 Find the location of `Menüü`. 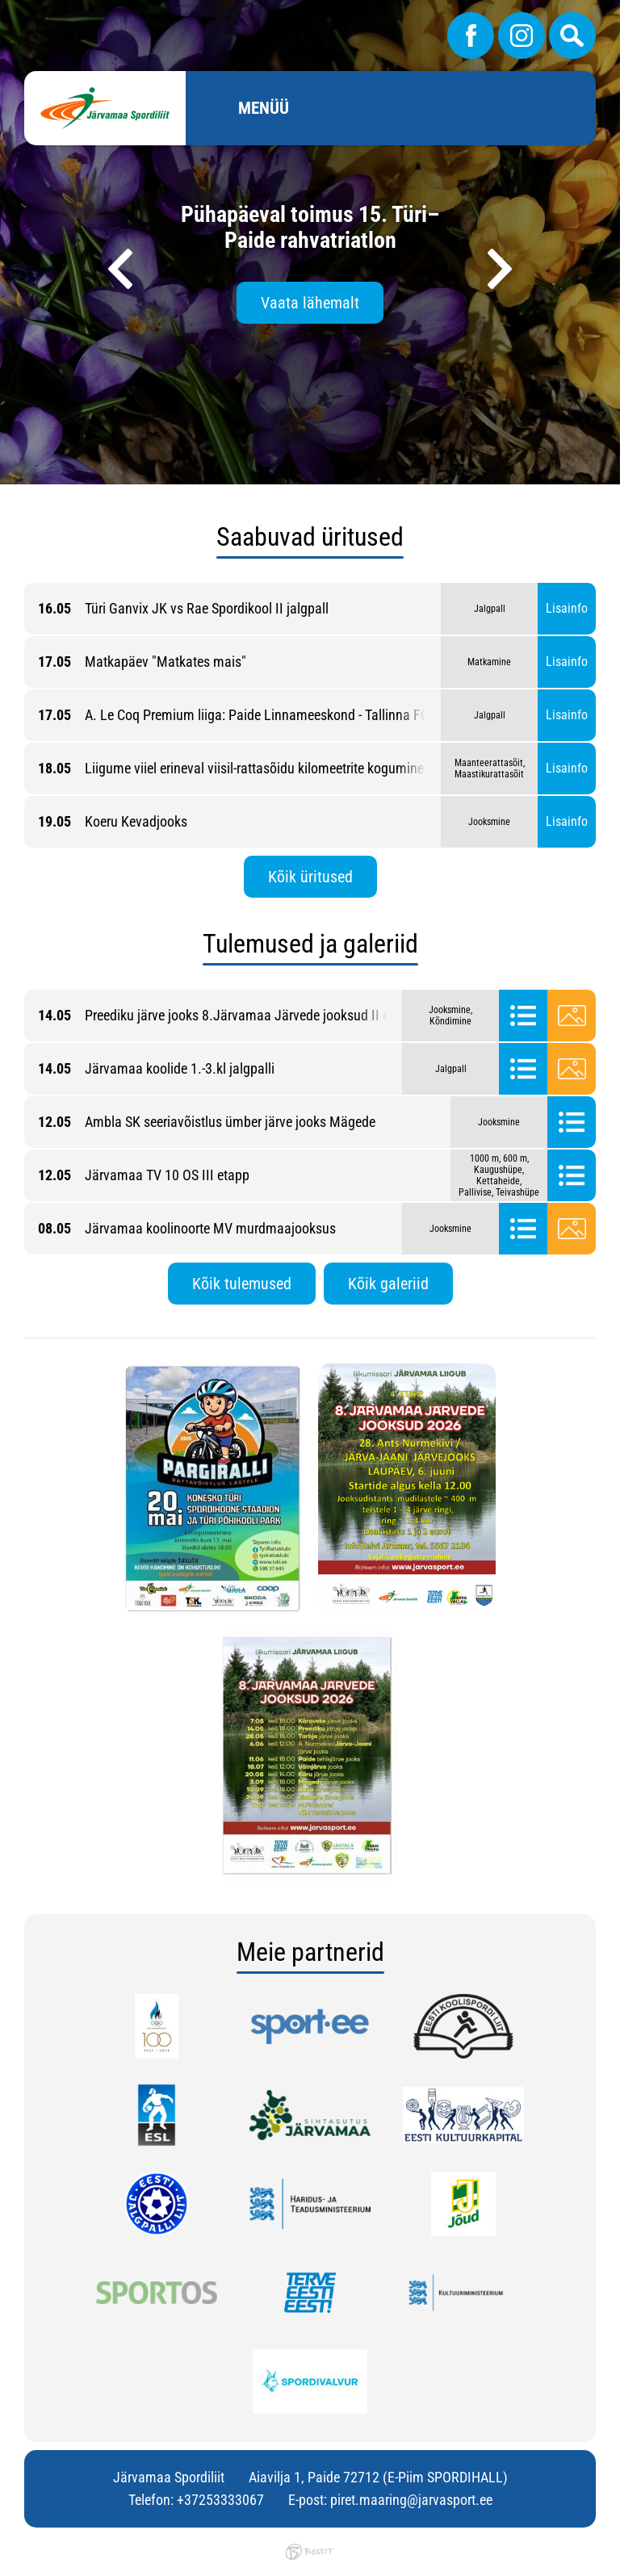

Menüü is located at coordinates (263, 108).